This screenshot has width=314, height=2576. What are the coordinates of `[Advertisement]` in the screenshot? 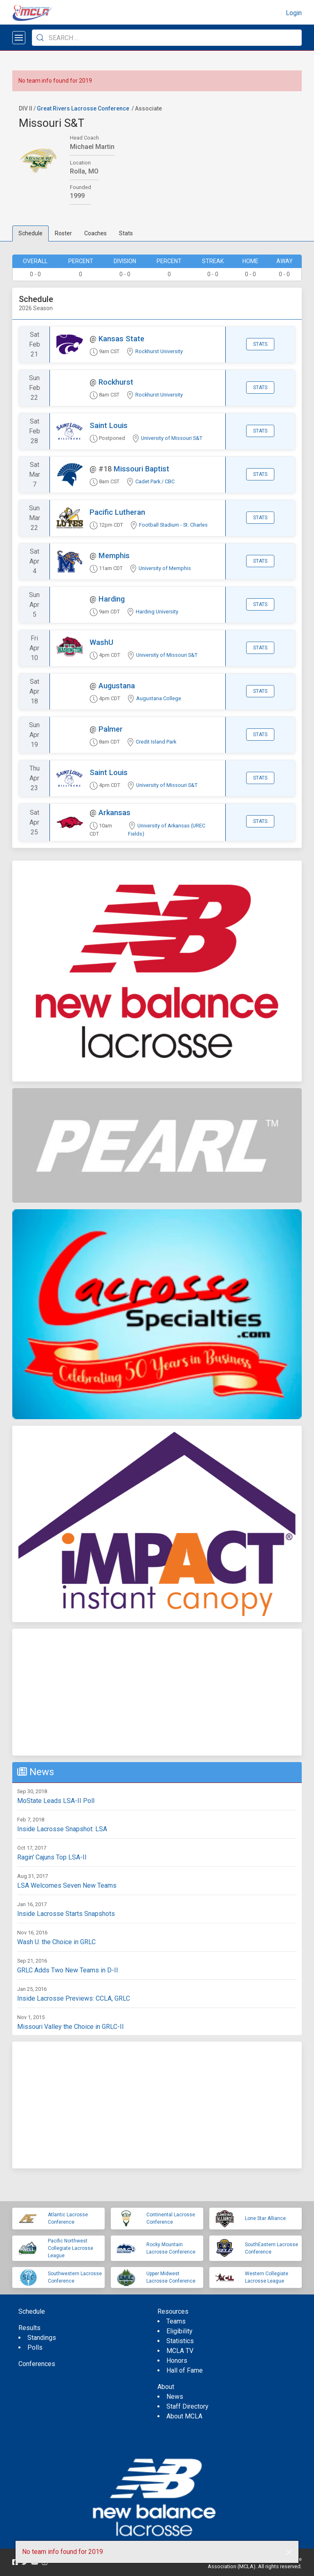 It's located at (157, 1692).